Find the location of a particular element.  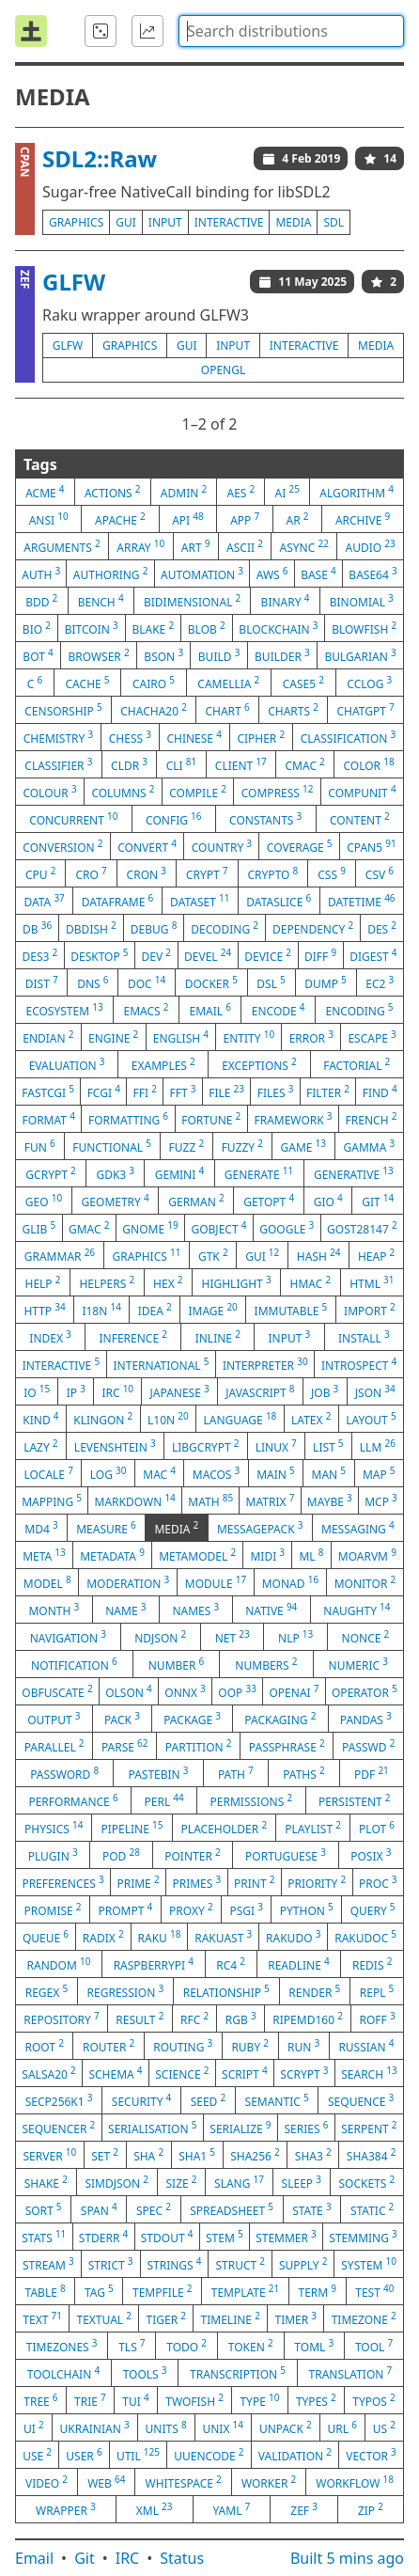

game is located at coordinates (304, 1146).